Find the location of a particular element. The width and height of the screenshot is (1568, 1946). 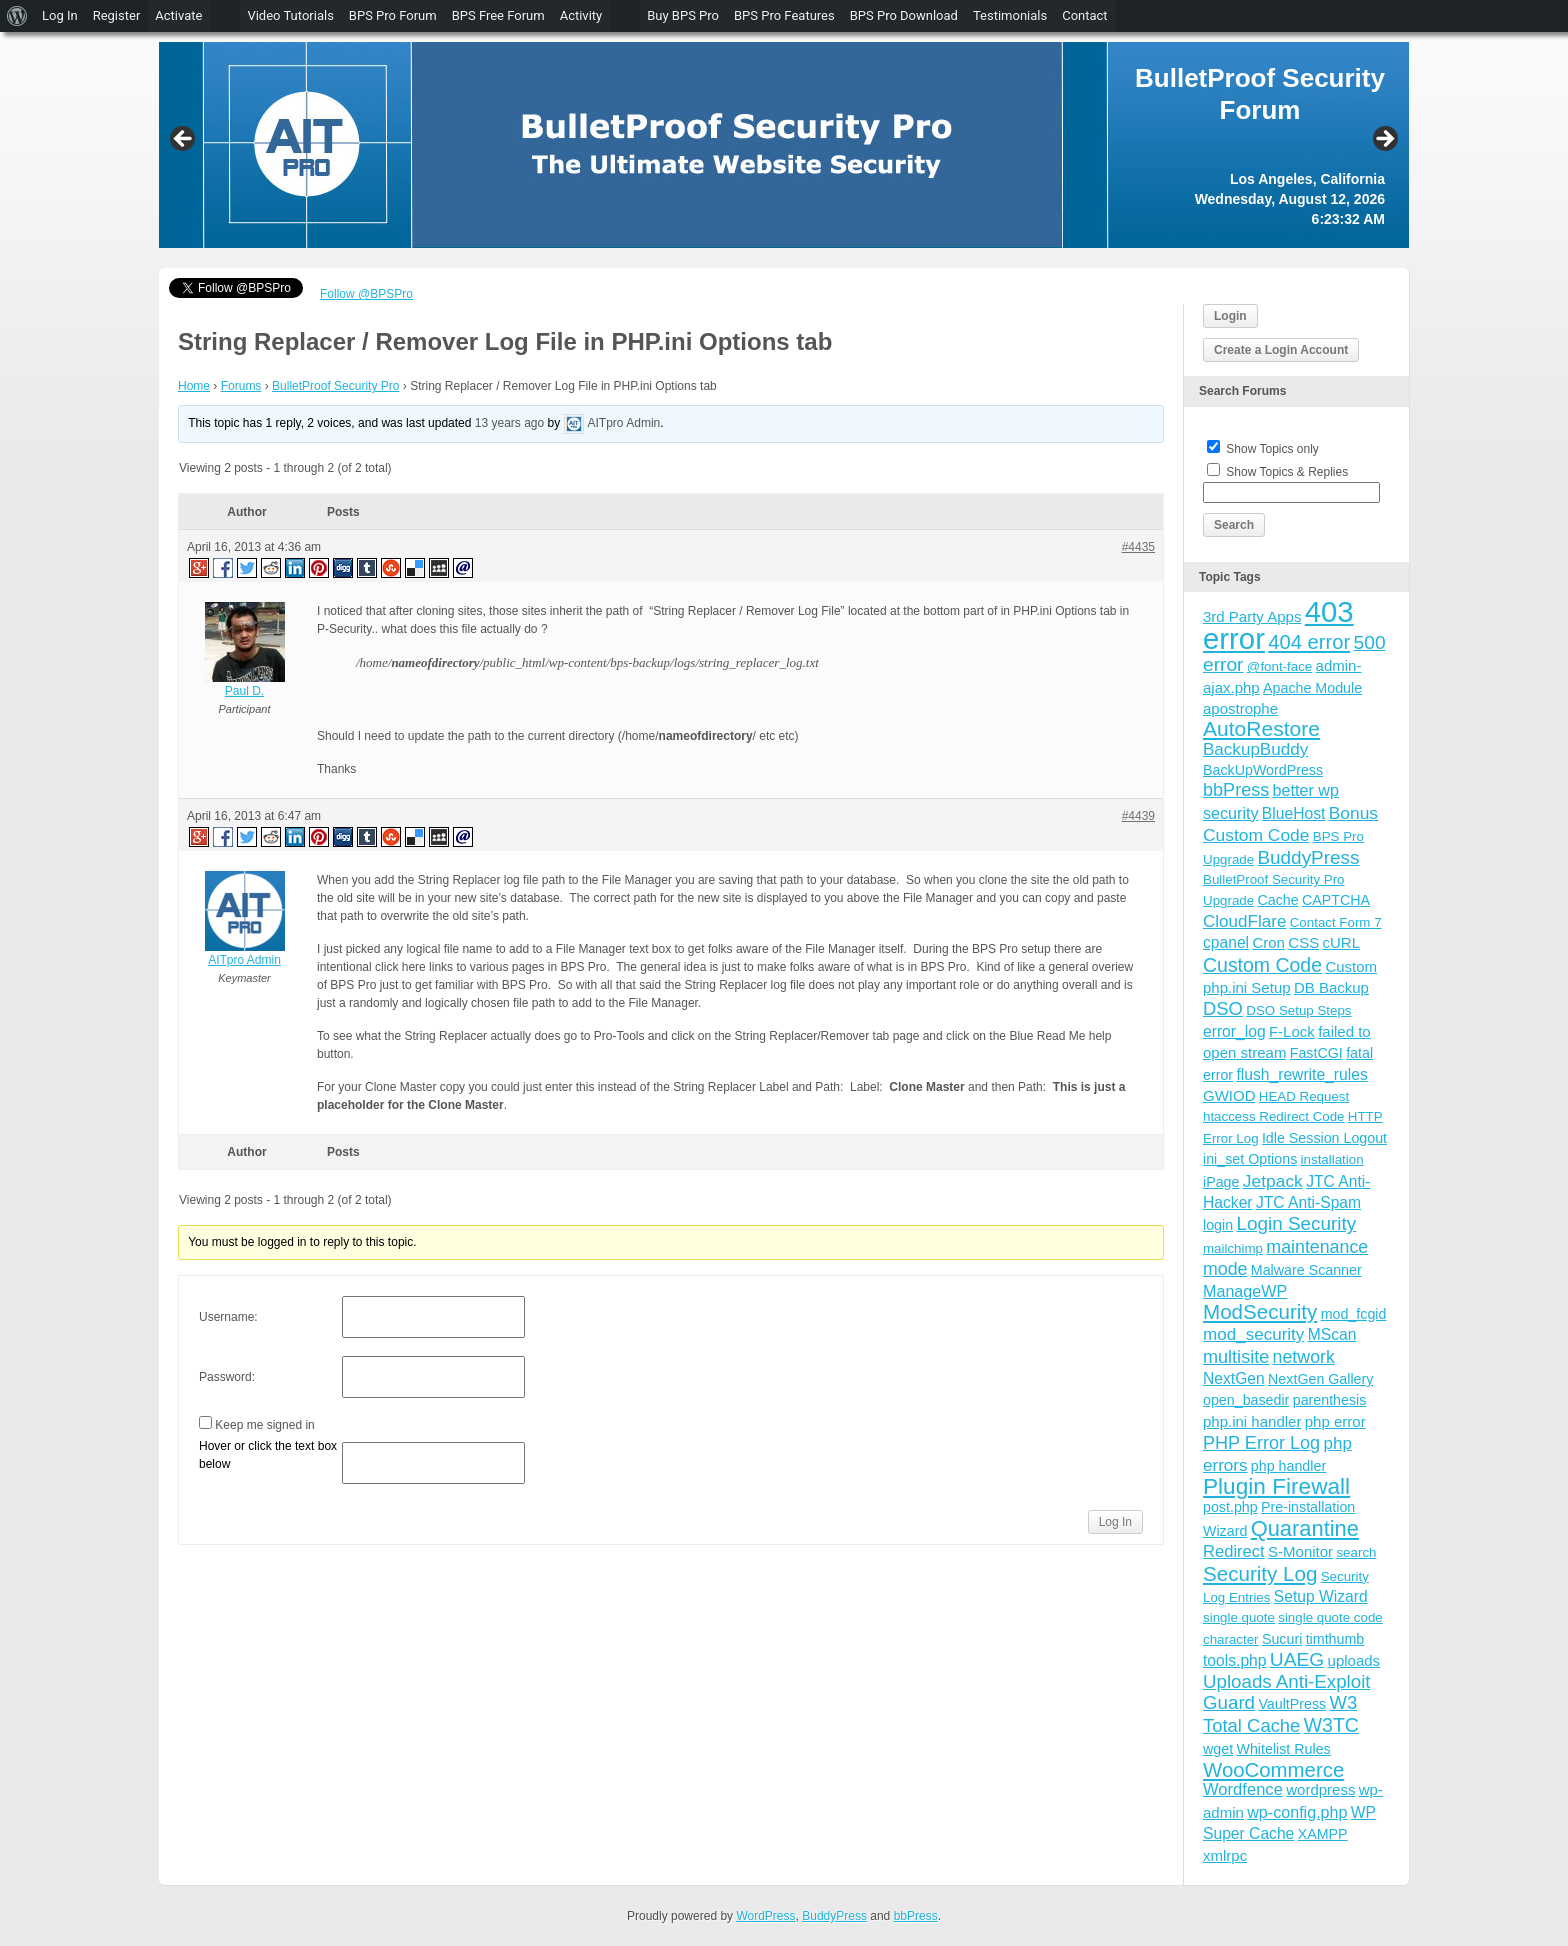

tools.php [tools.php (6 items)] is located at coordinates (1234, 1660).